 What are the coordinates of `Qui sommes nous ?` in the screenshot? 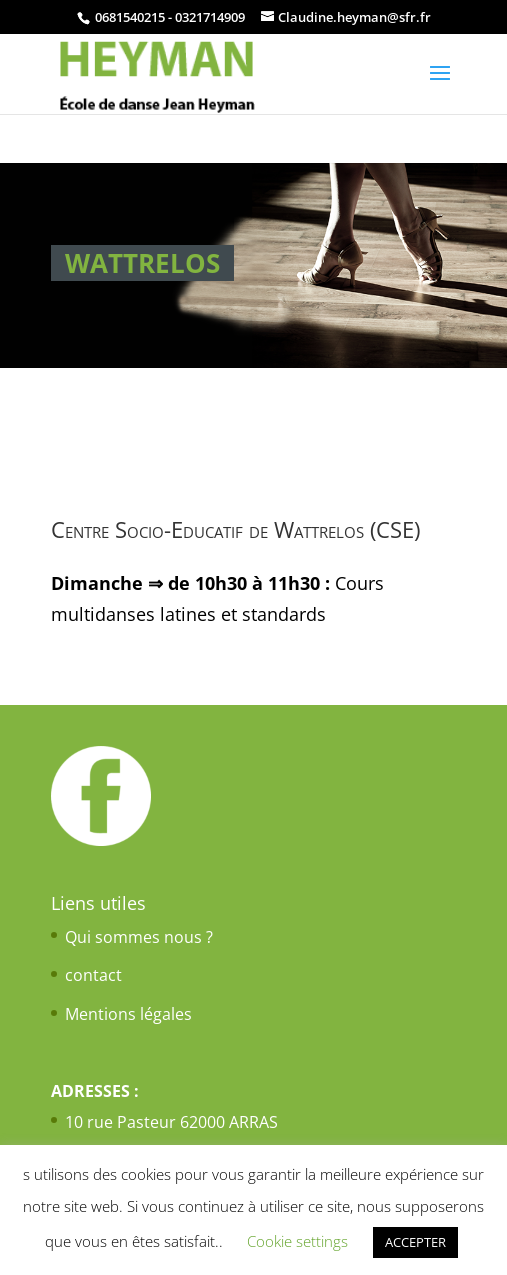 It's located at (139, 937).